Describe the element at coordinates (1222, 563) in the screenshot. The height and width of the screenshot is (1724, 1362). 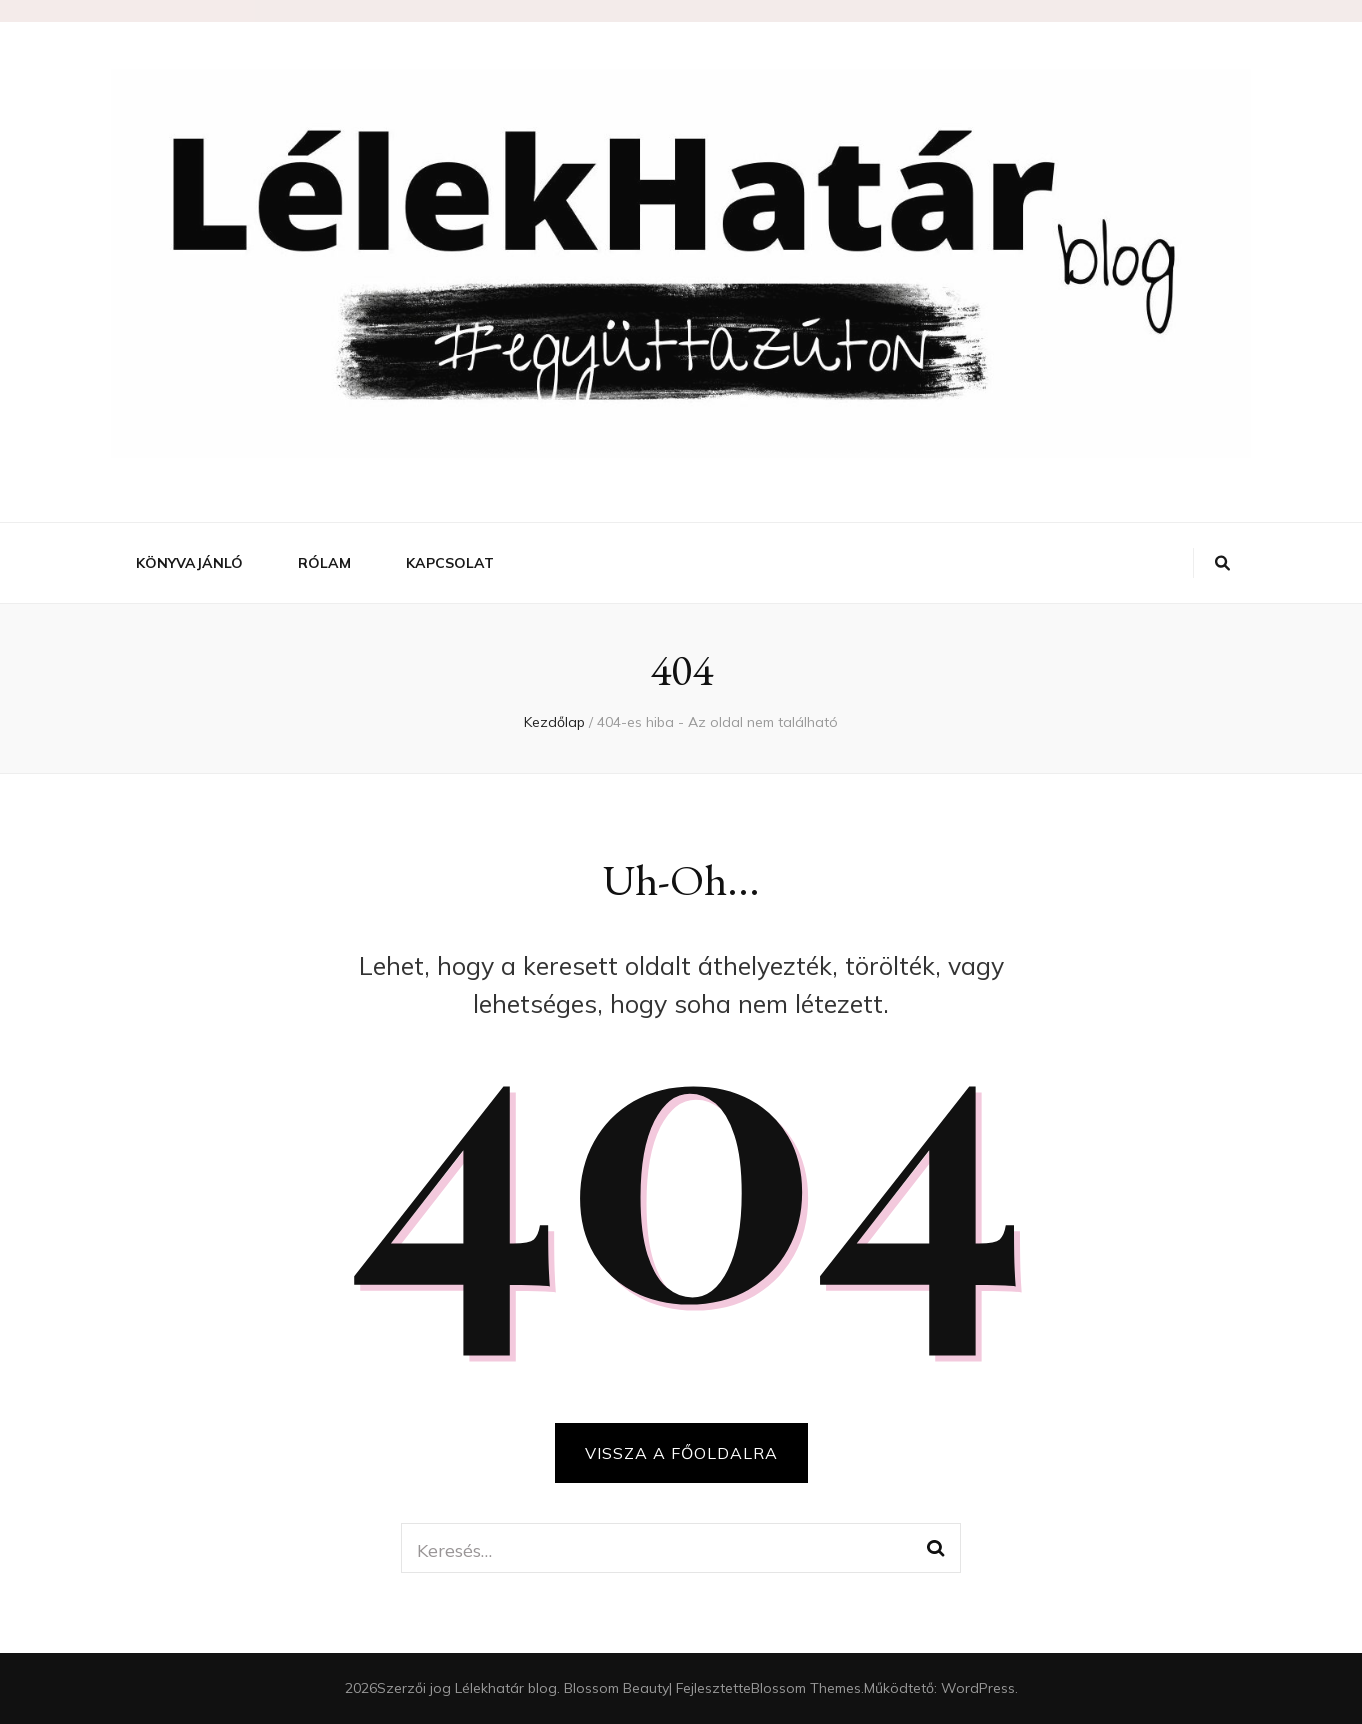
I see `[váltógomb keresés]` at that location.